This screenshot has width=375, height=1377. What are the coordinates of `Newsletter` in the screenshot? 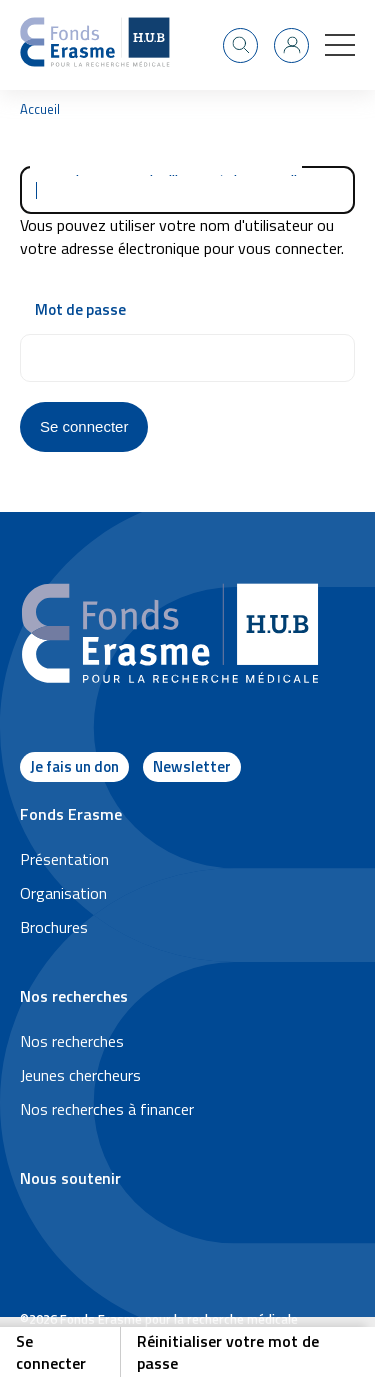 It's located at (192, 766).